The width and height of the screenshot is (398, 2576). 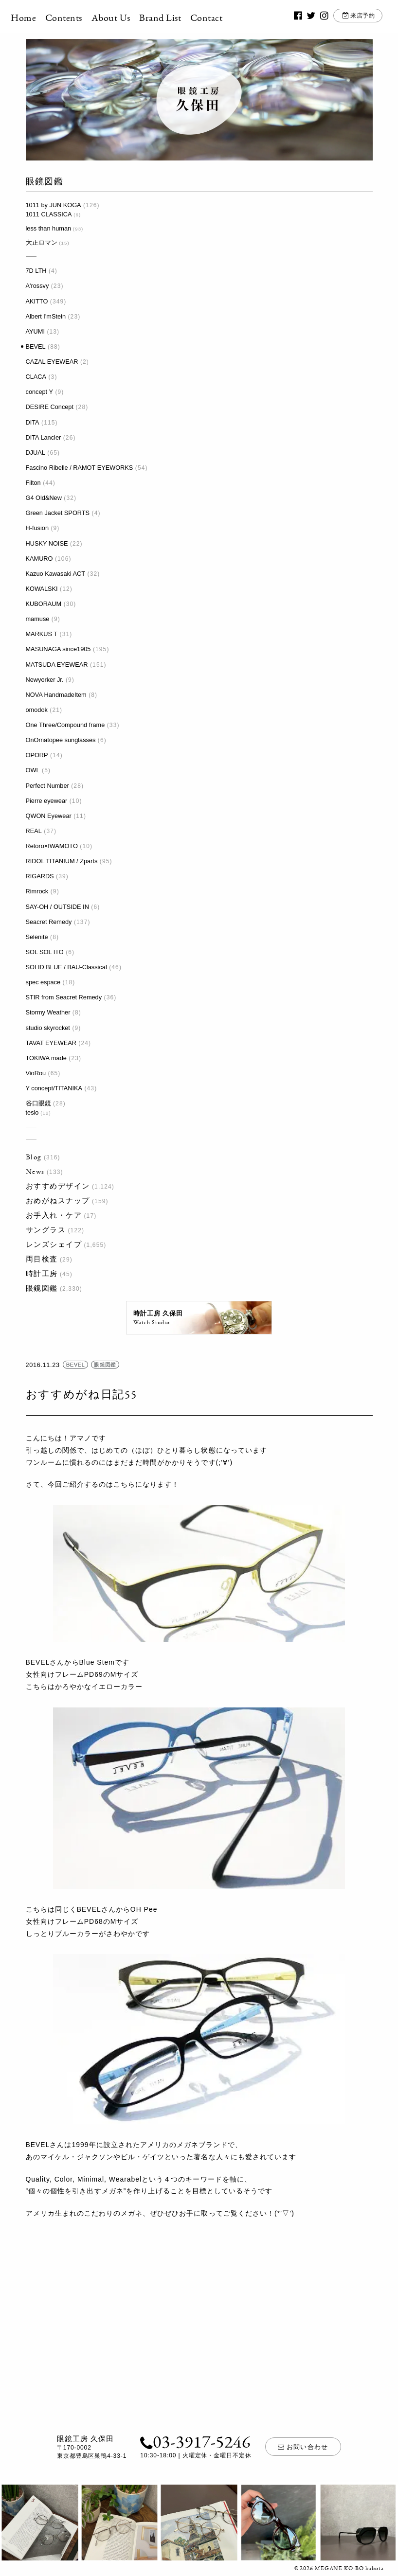 I want to click on Brand List, so click(x=175, y=17).